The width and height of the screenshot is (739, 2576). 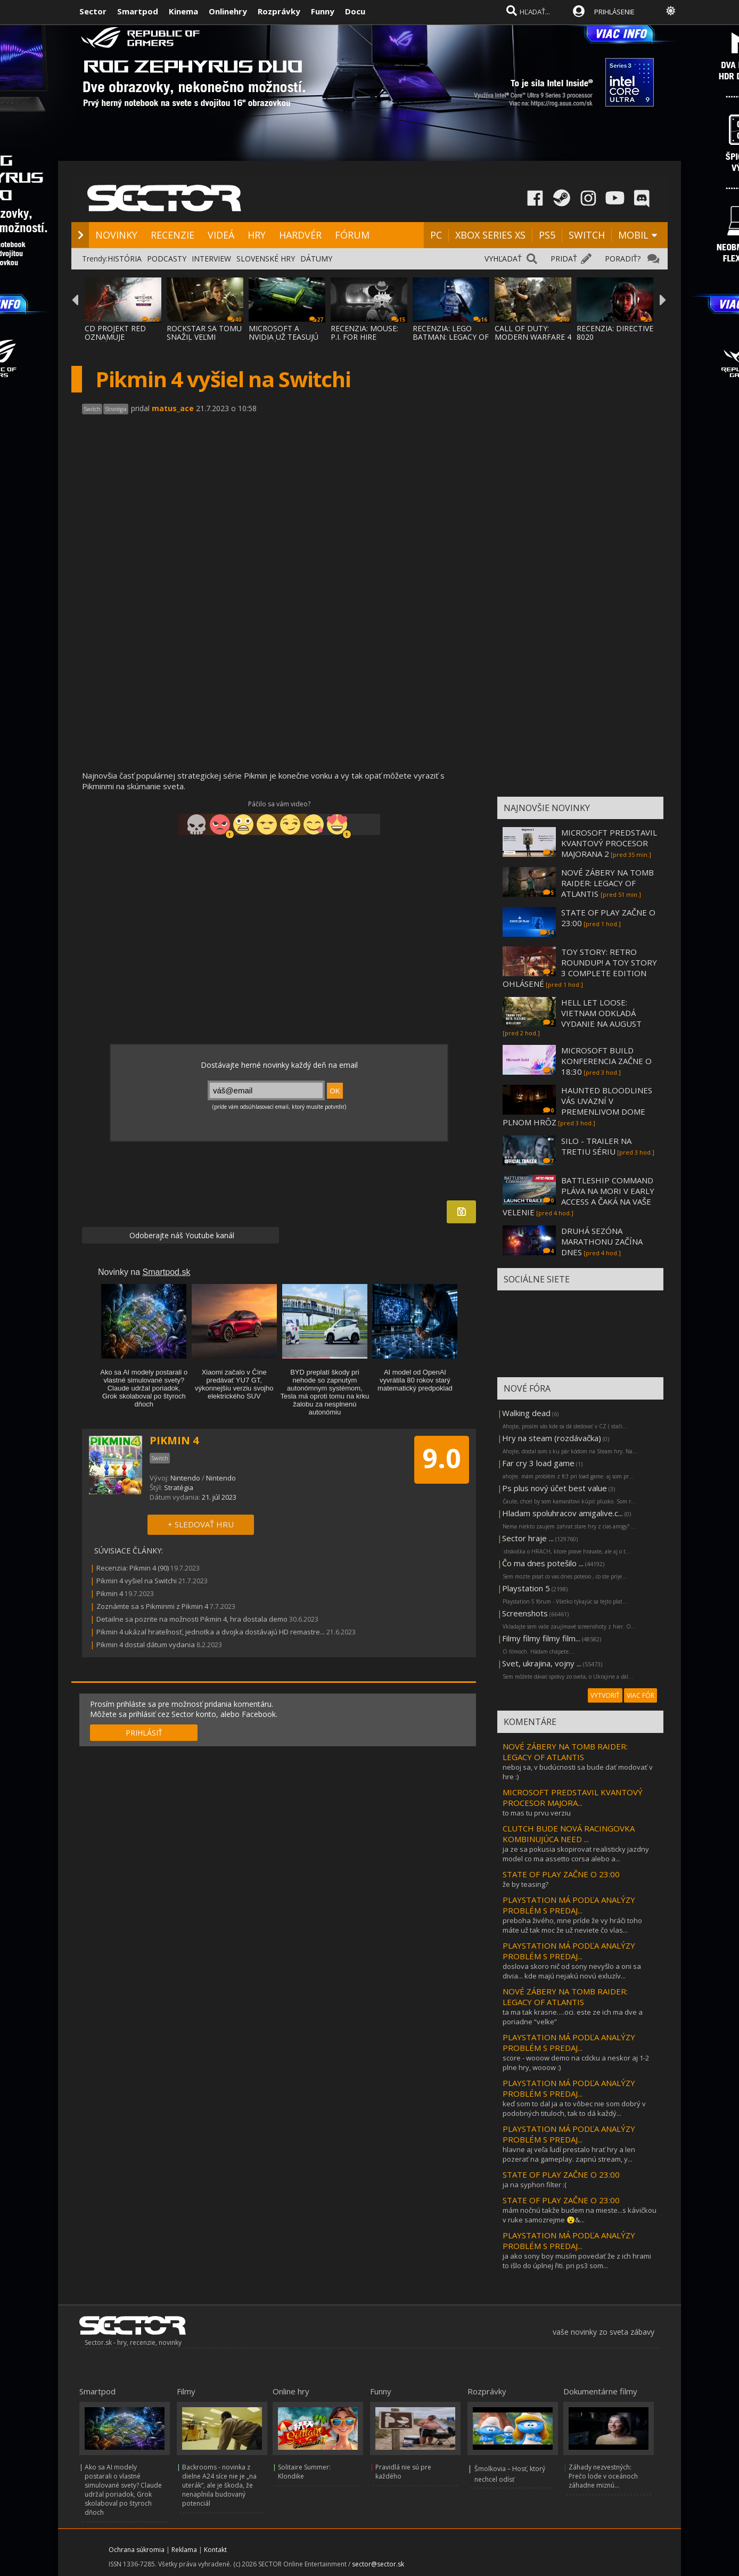 What do you see at coordinates (441, 1458) in the screenshot?
I see `9.0` at bounding box center [441, 1458].